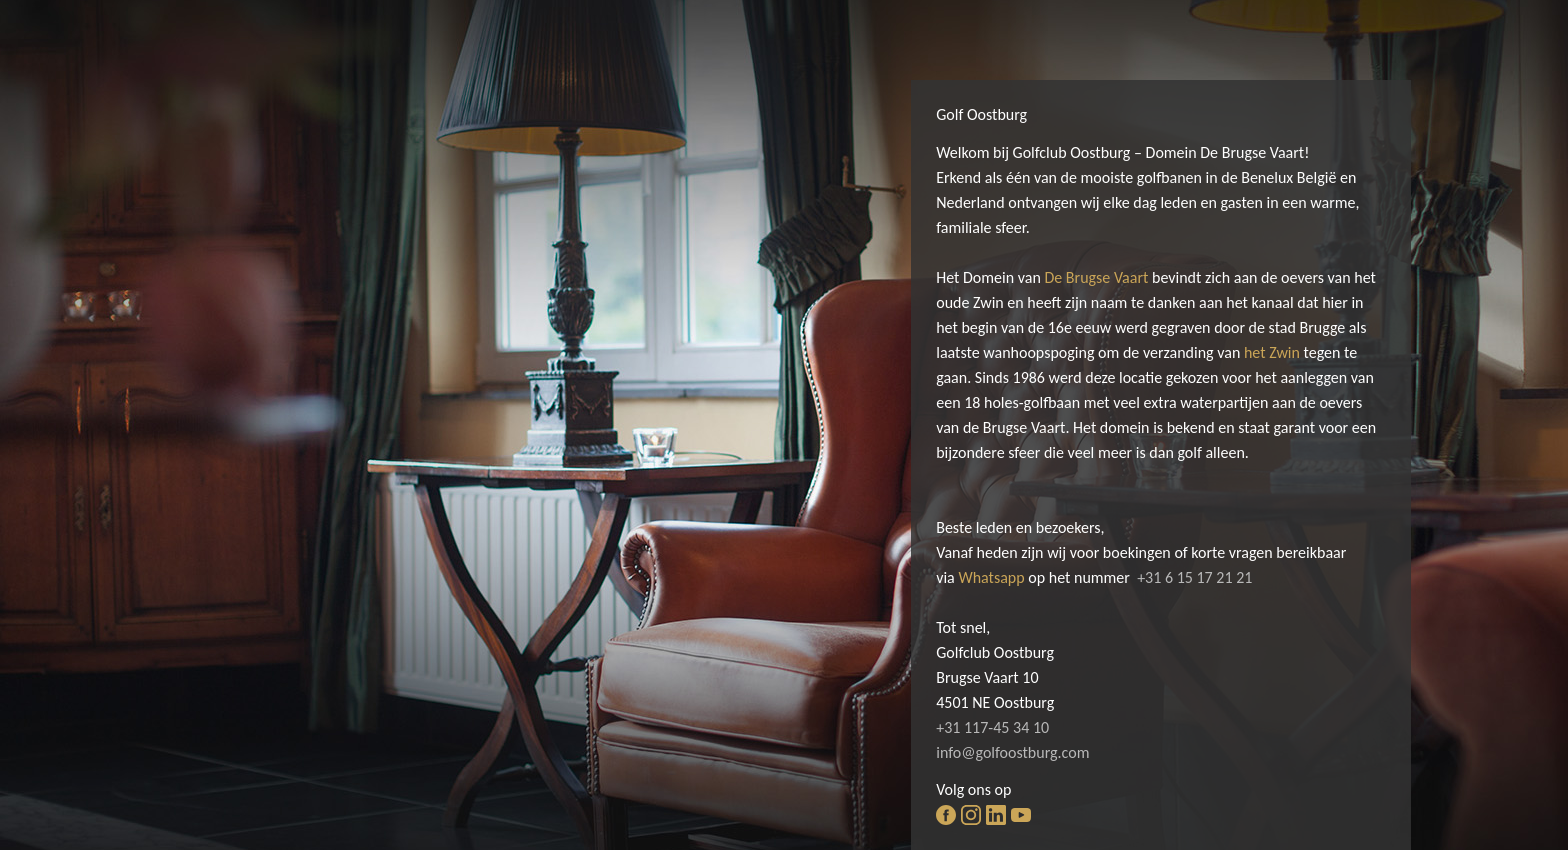  I want to click on info@golfoostburg.com, so click(1012, 752).